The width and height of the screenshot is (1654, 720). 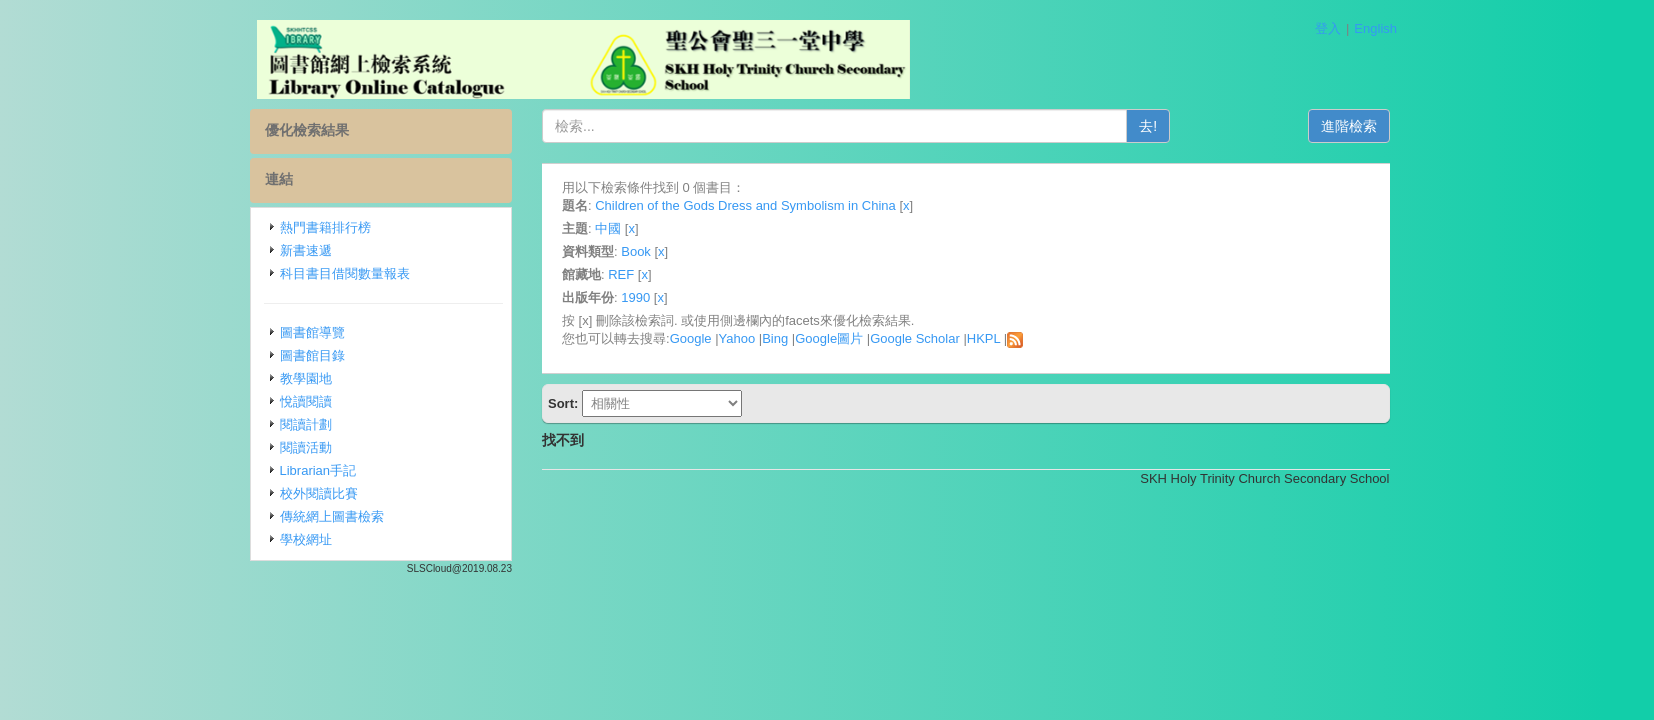 I want to click on 主題, so click(x=575, y=228).